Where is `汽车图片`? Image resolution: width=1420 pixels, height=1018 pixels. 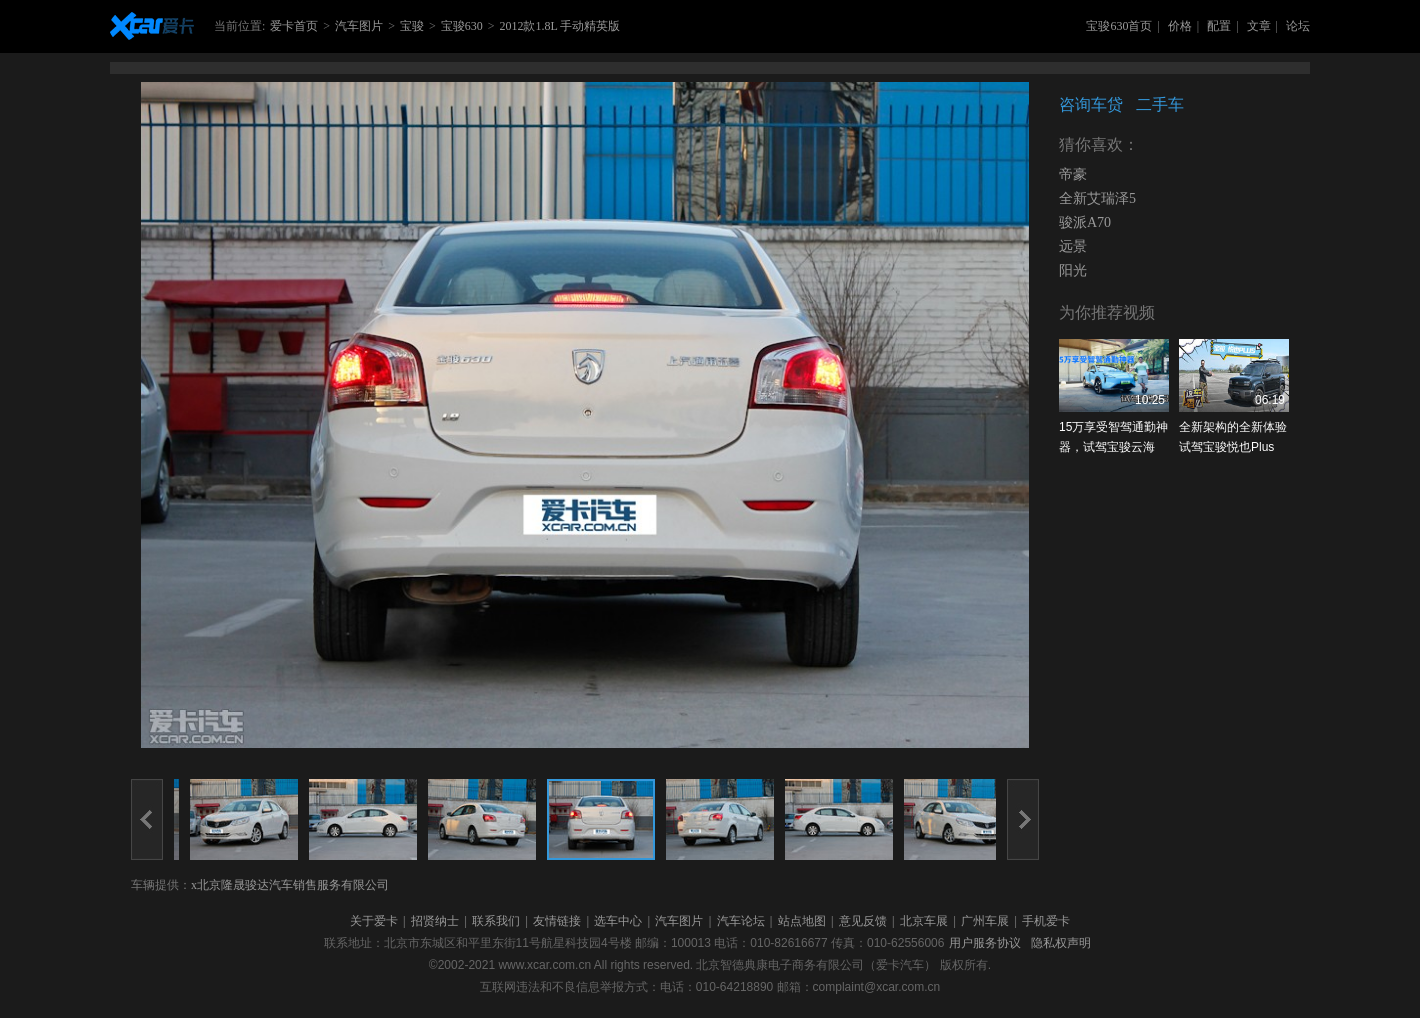
汽车图片 is located at coordinates (359, 26).